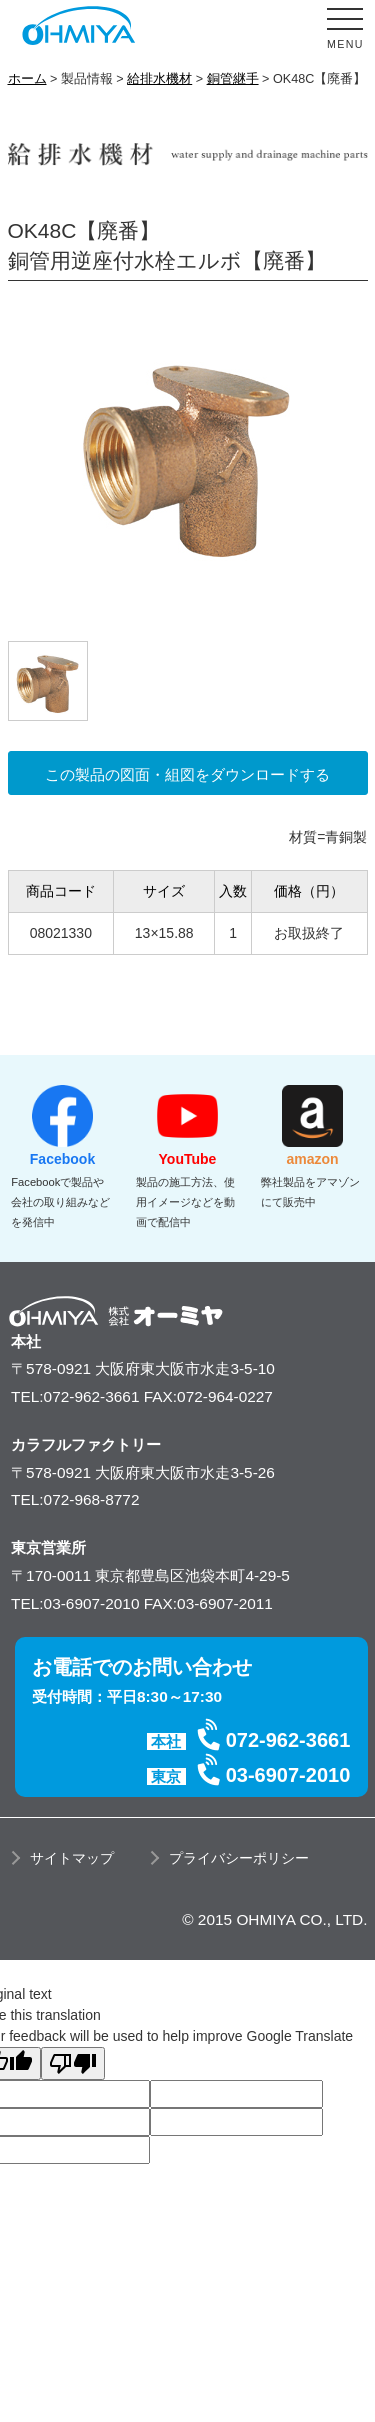  I want to click on プライバシーポリシー, so click(239, 1858).